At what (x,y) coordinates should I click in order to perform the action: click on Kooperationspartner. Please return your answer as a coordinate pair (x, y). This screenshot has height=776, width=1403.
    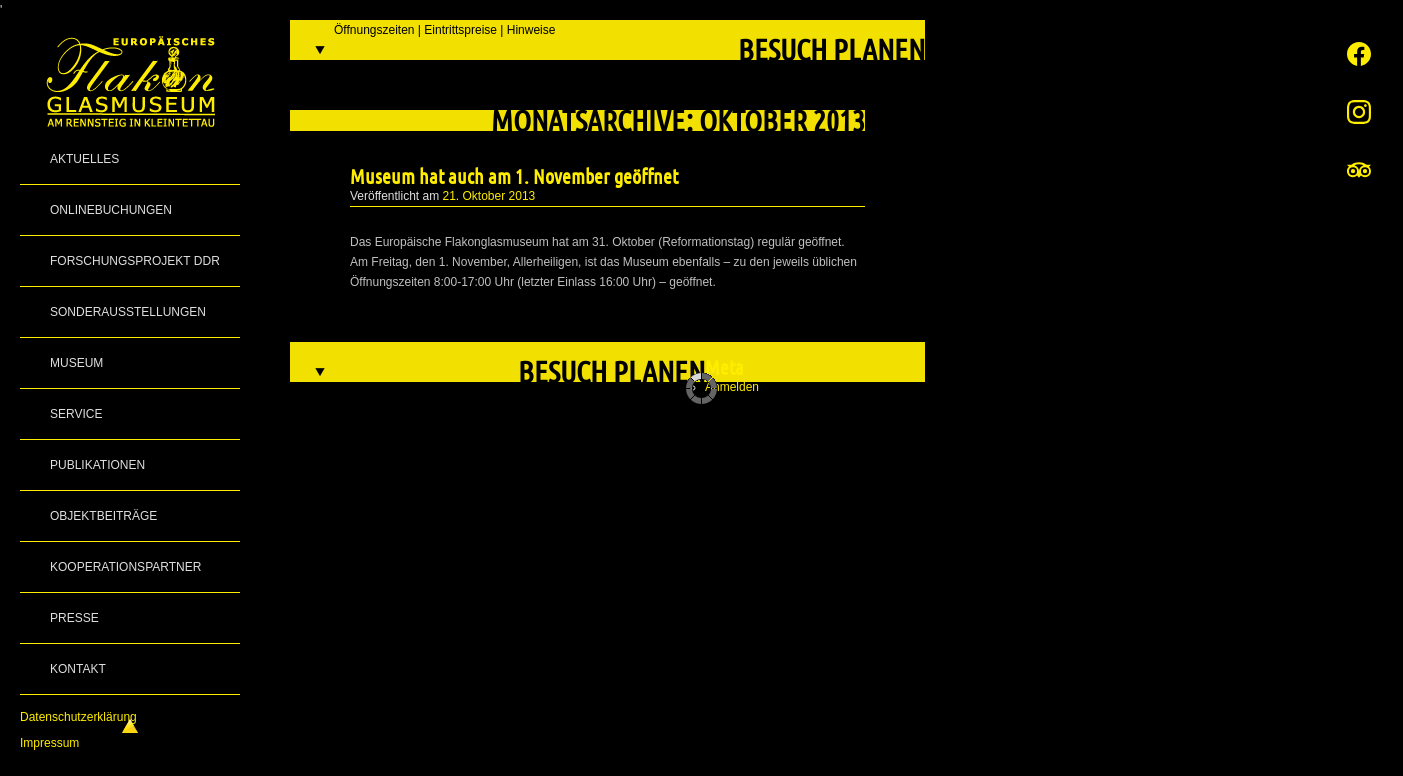
    Looking at the image, I should click on (125, 567).